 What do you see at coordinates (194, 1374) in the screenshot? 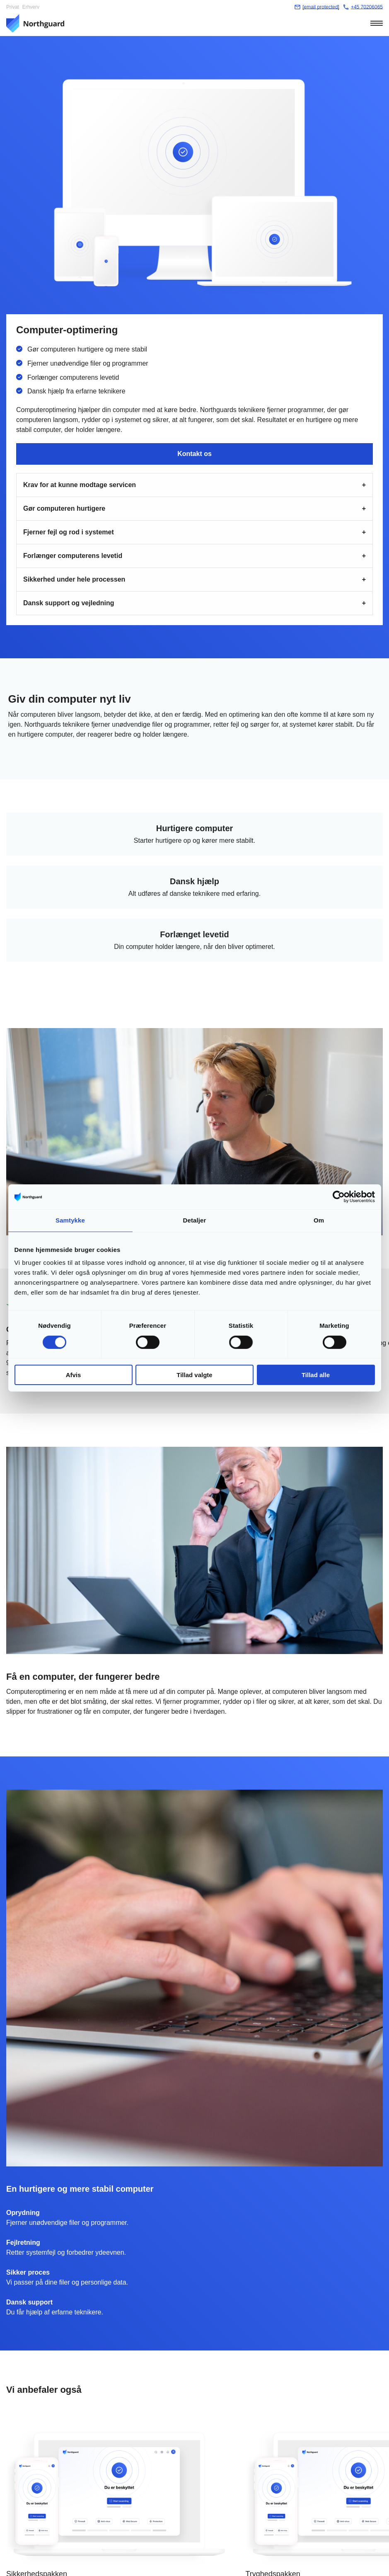
I see `Tillad valgte` at bounding box center [194, 1374].